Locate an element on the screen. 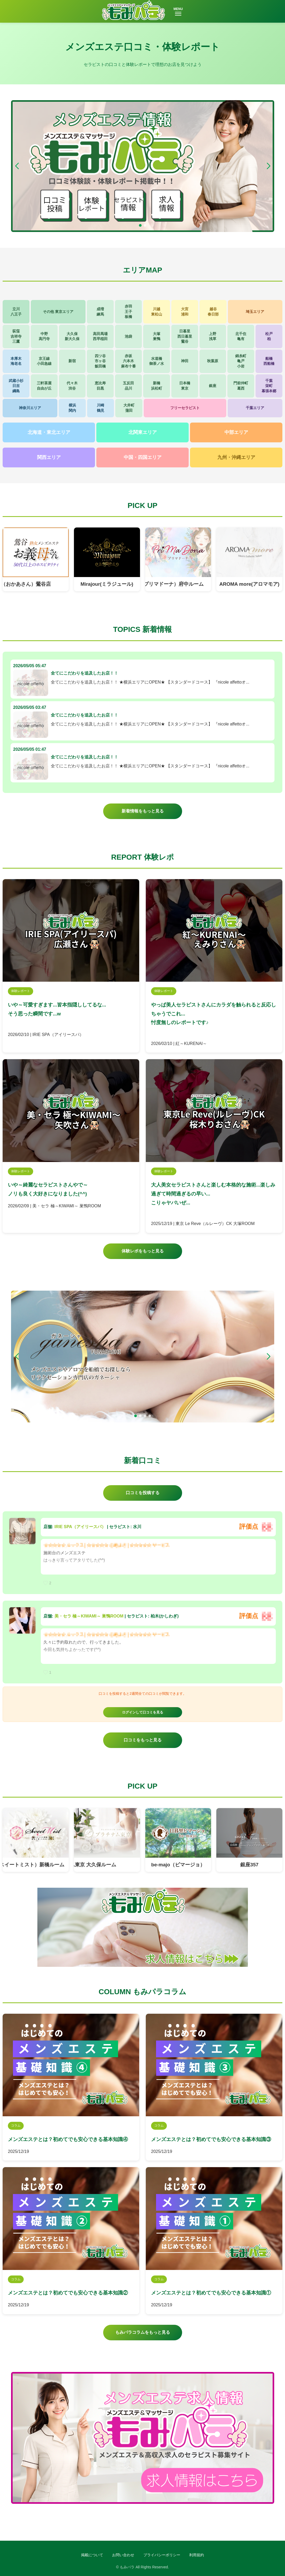  PriMaDona（プリマドーナ）府中ルーム is located at coordinates (164, 584).